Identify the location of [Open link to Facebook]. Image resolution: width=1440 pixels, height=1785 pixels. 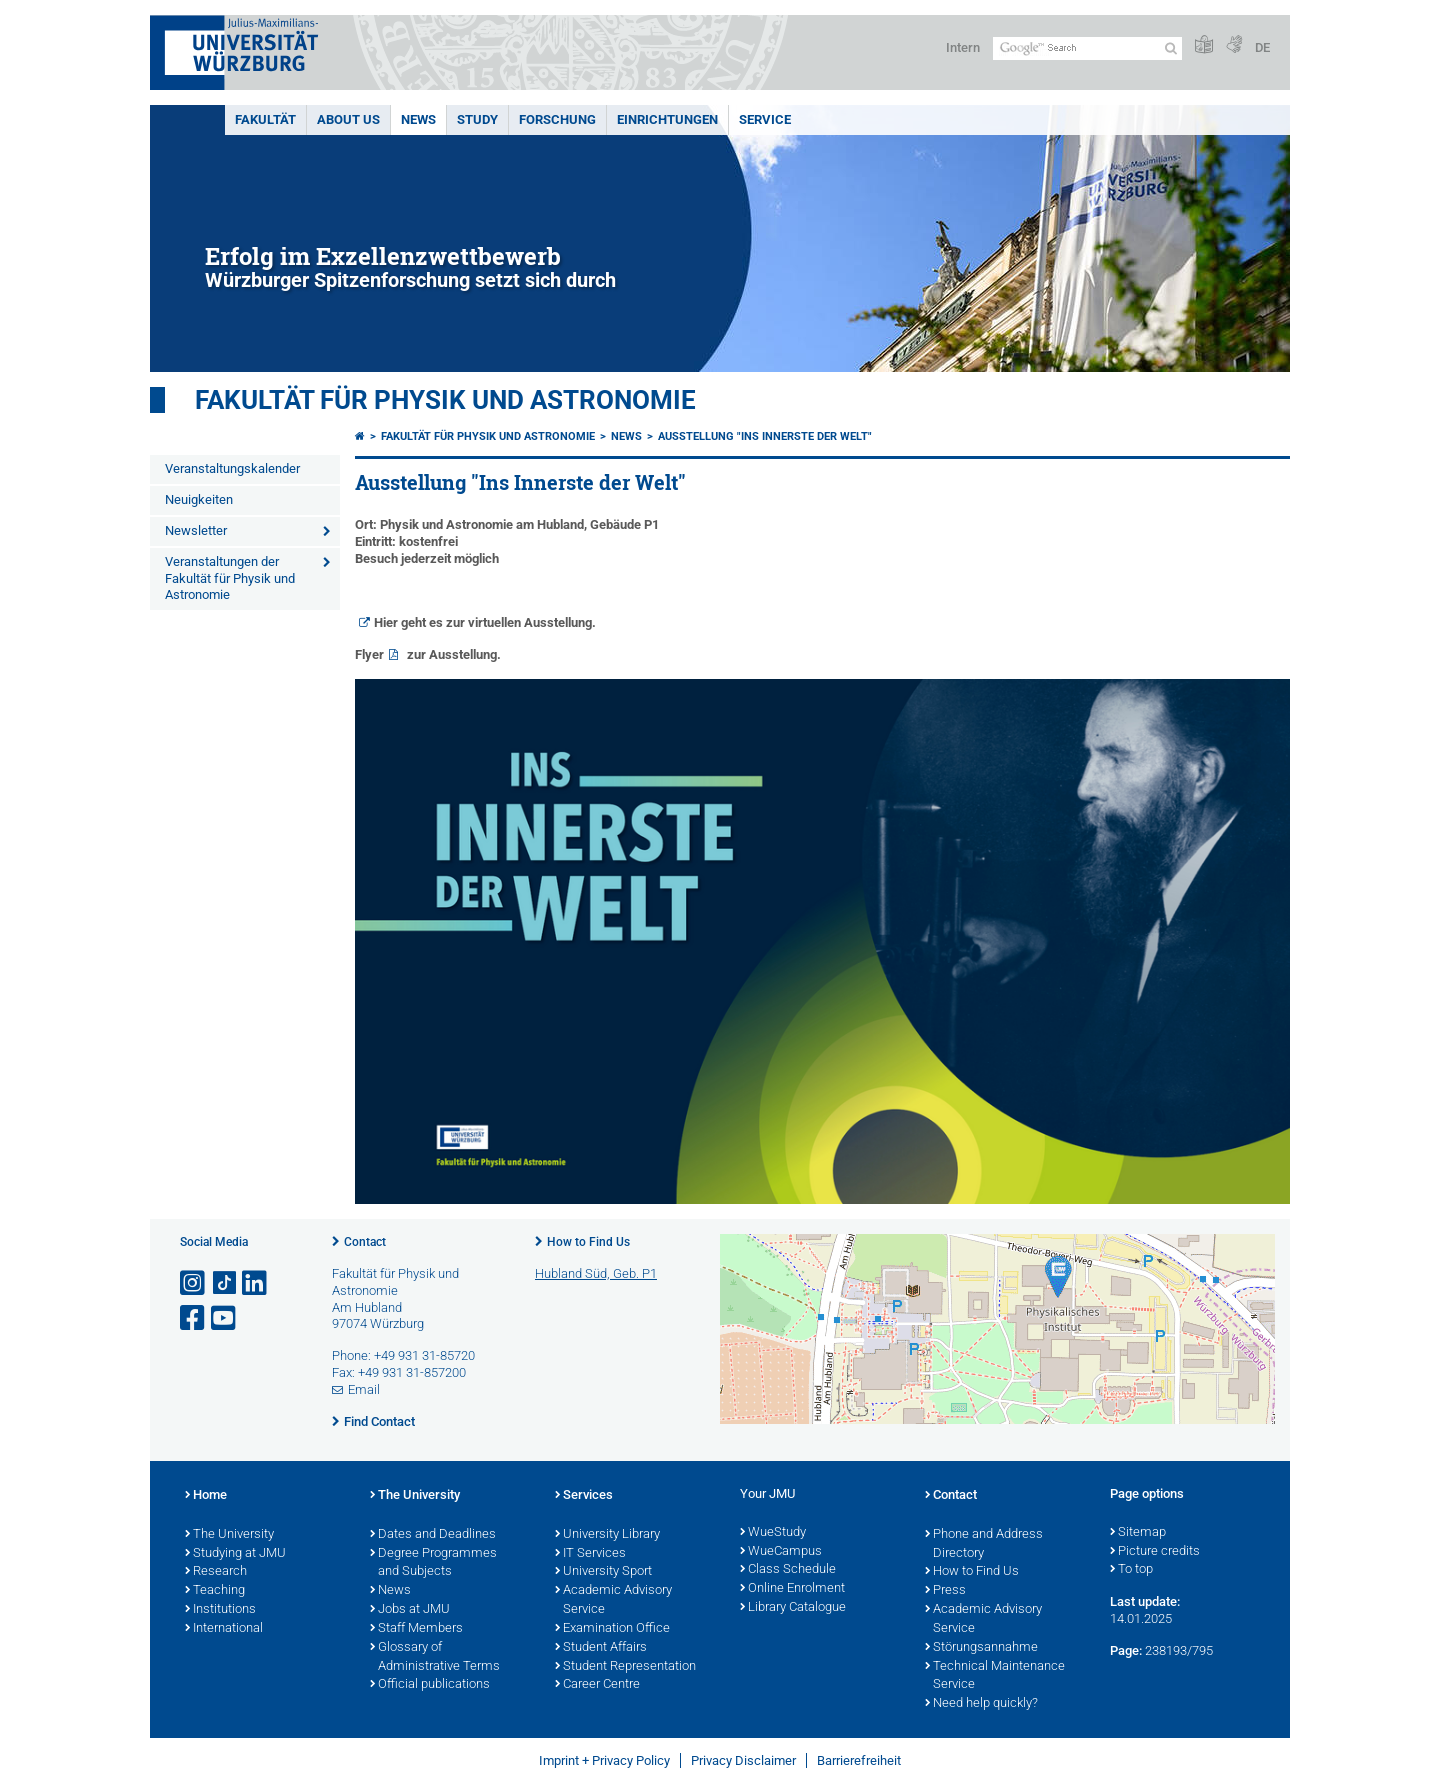
(194, 1318).